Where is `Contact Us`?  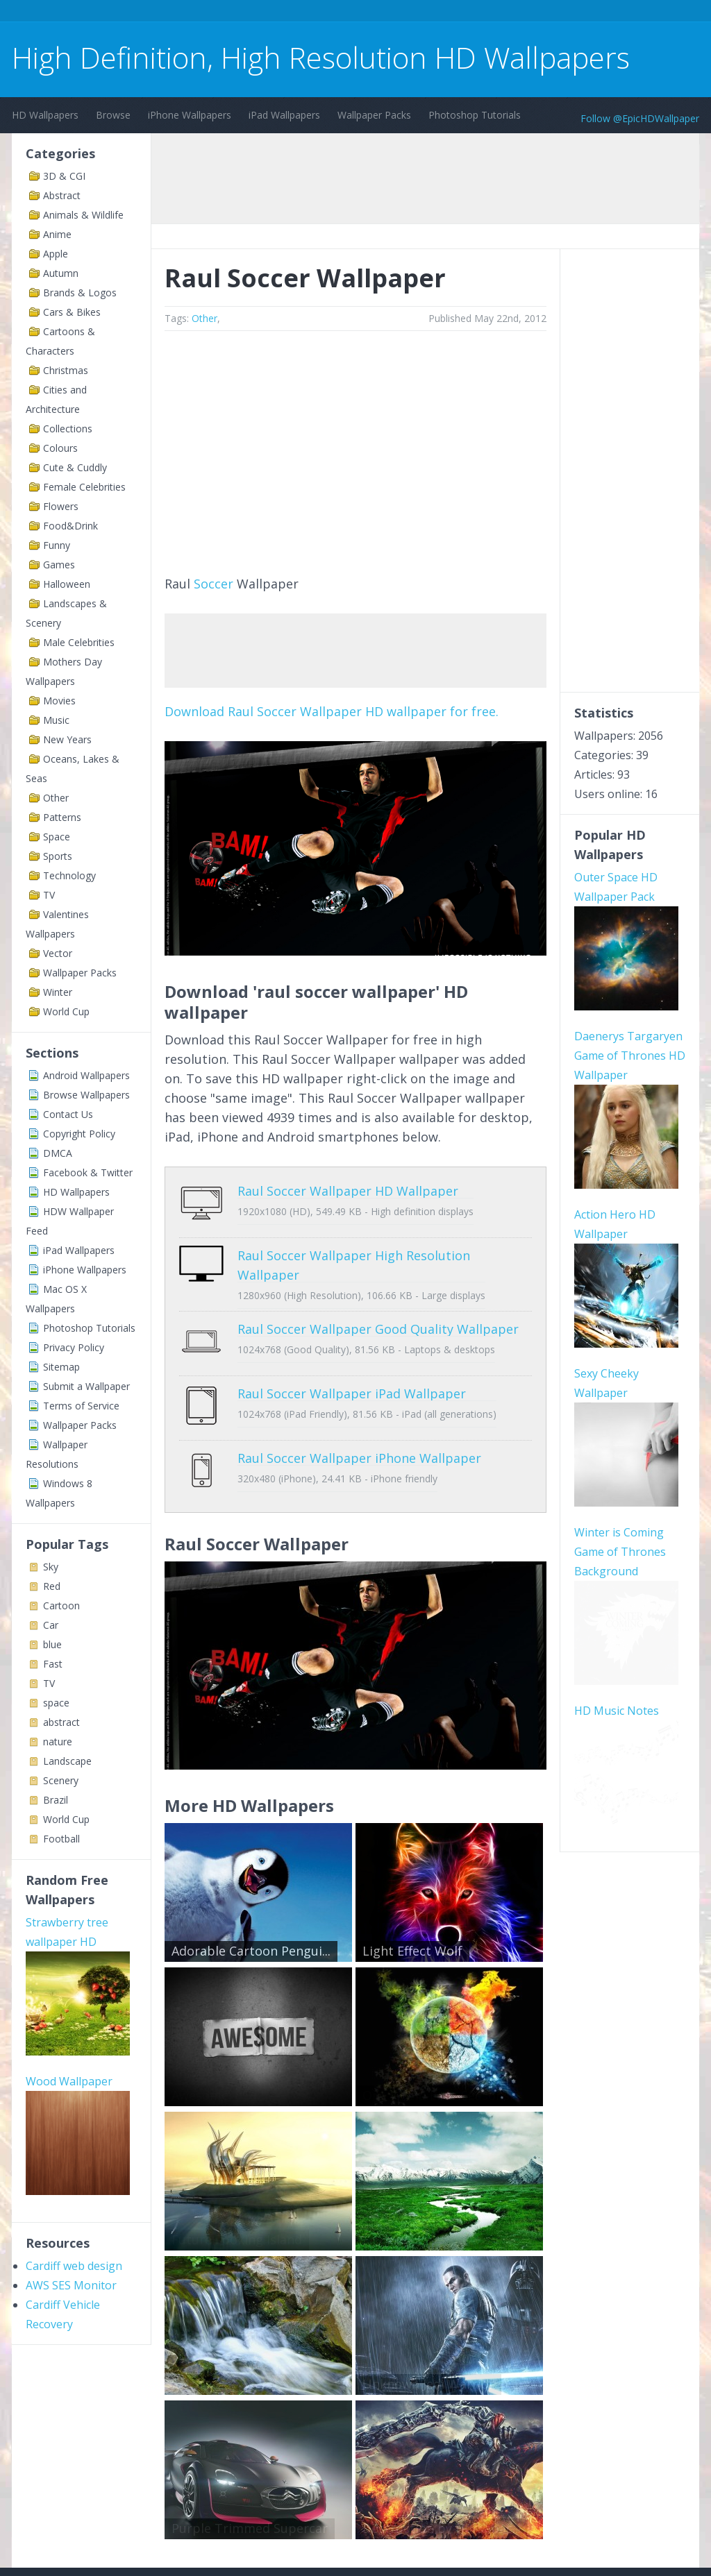
Contact Us is located at coordinates (68, 1114).